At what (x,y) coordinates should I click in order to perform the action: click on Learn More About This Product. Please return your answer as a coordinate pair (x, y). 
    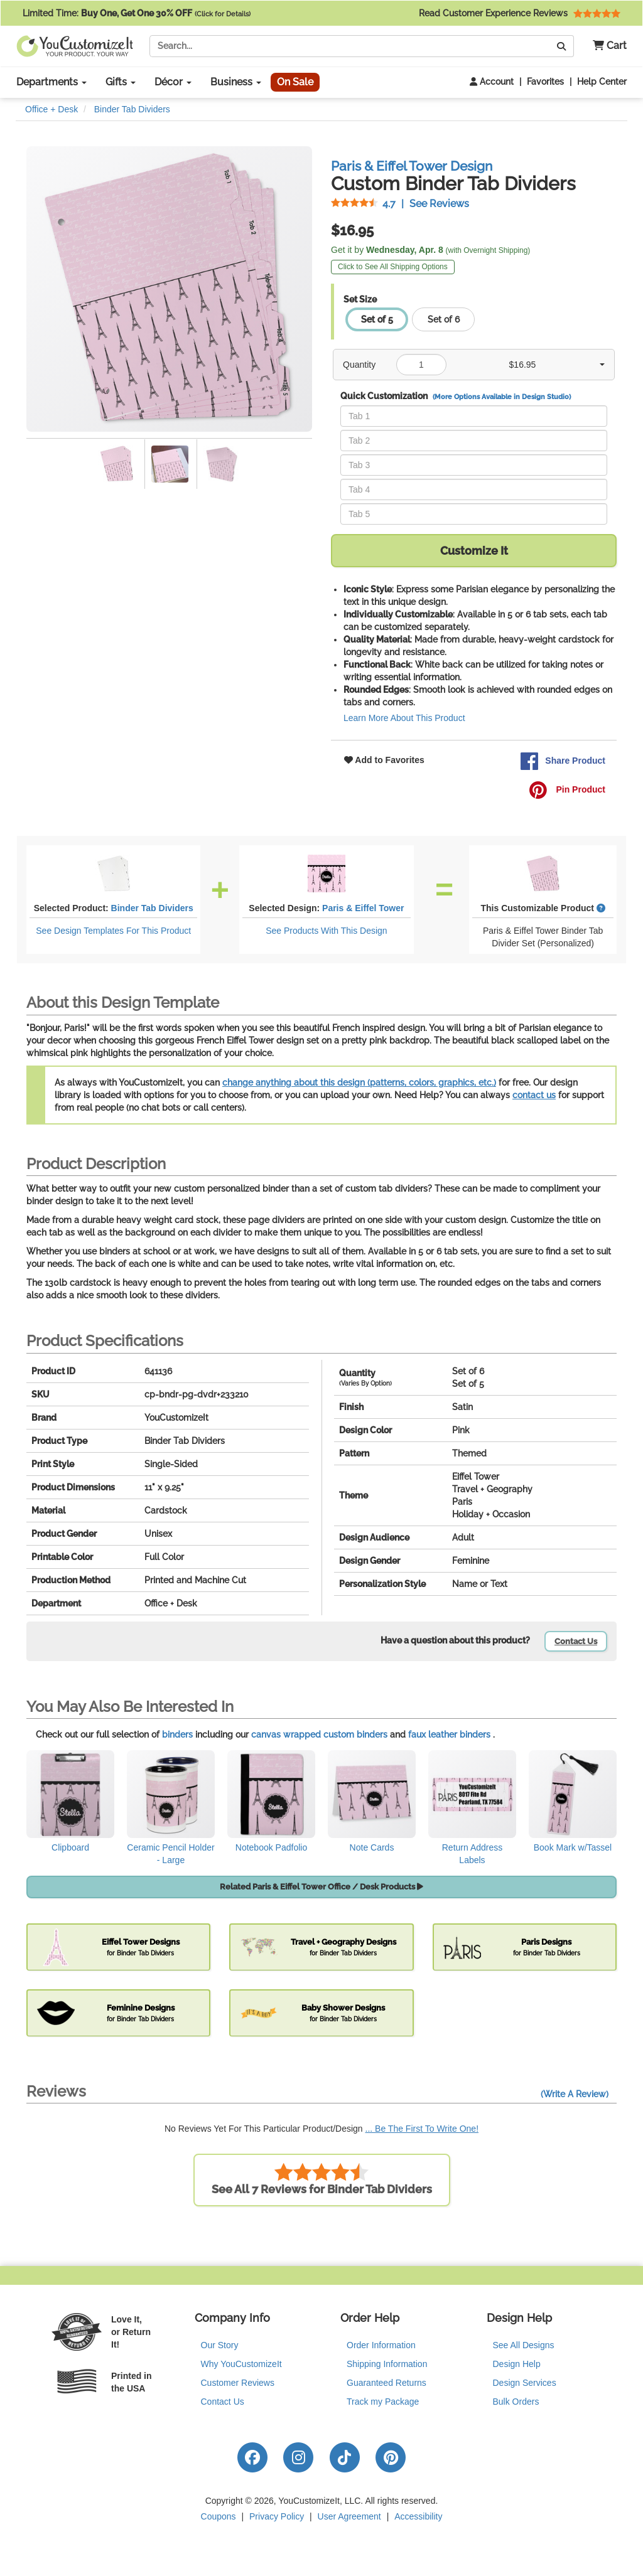
    Looking at the image, I should click on (404, 718).